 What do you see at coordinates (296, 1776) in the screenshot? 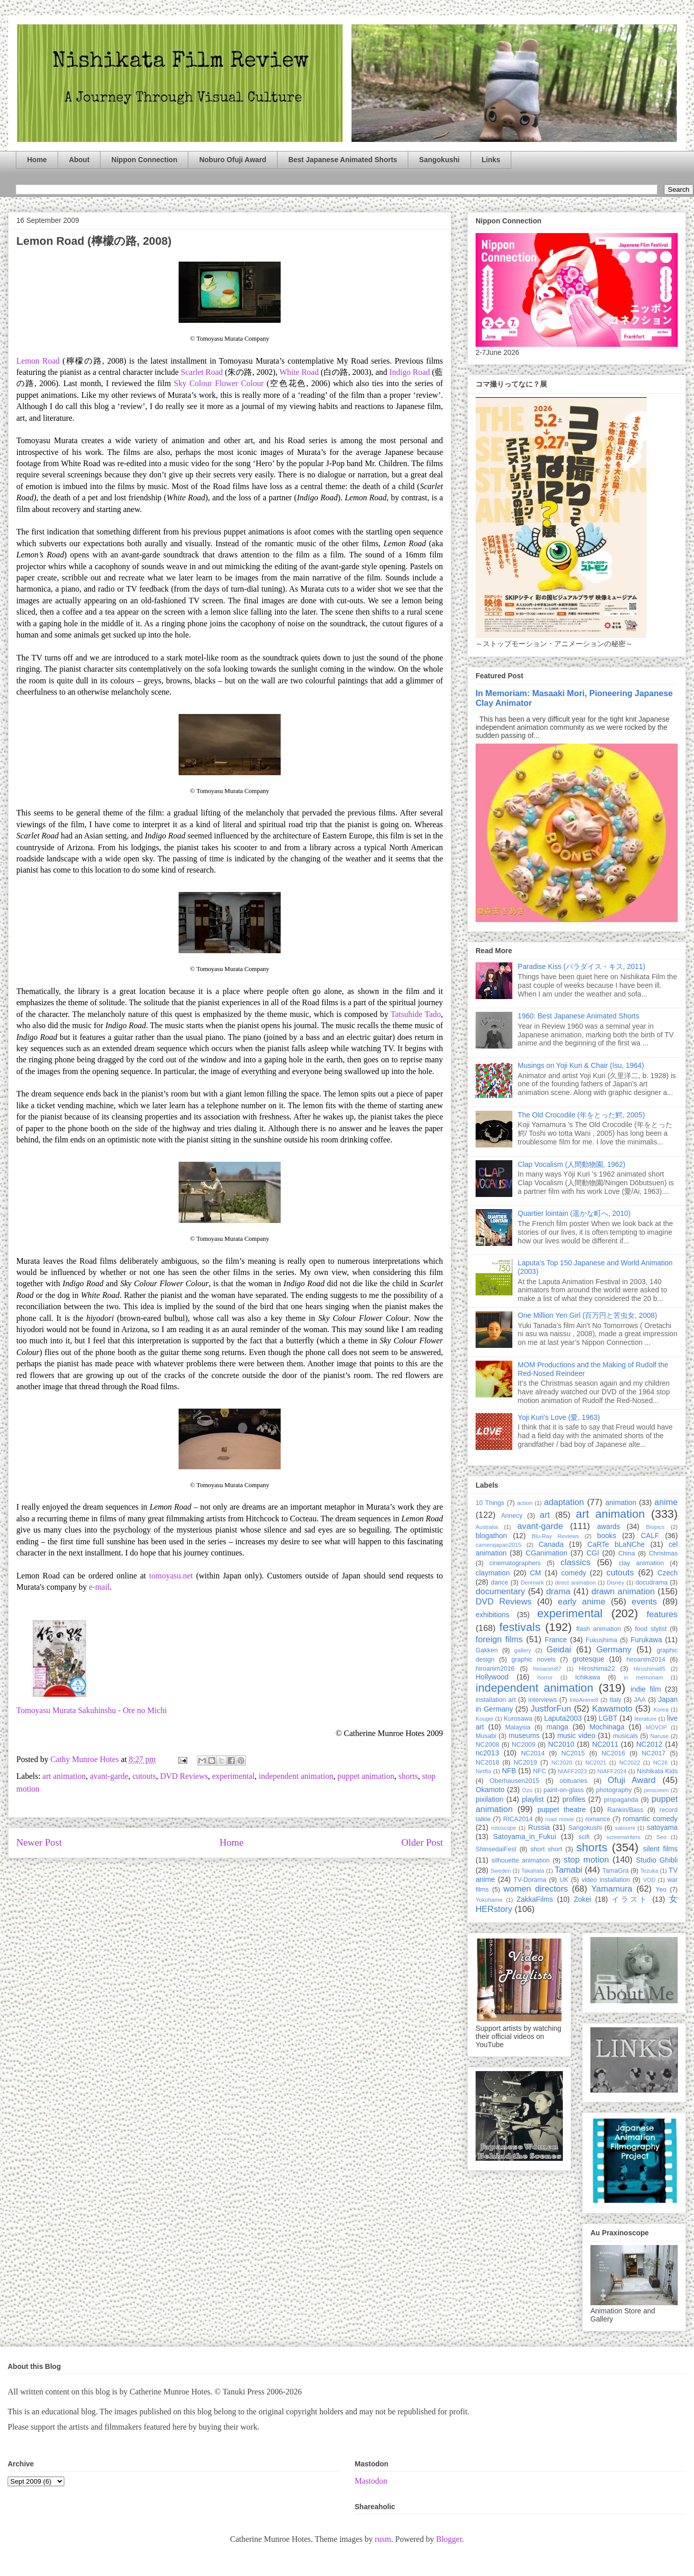
I see `independent animation` at bounding box center [296, 1776].